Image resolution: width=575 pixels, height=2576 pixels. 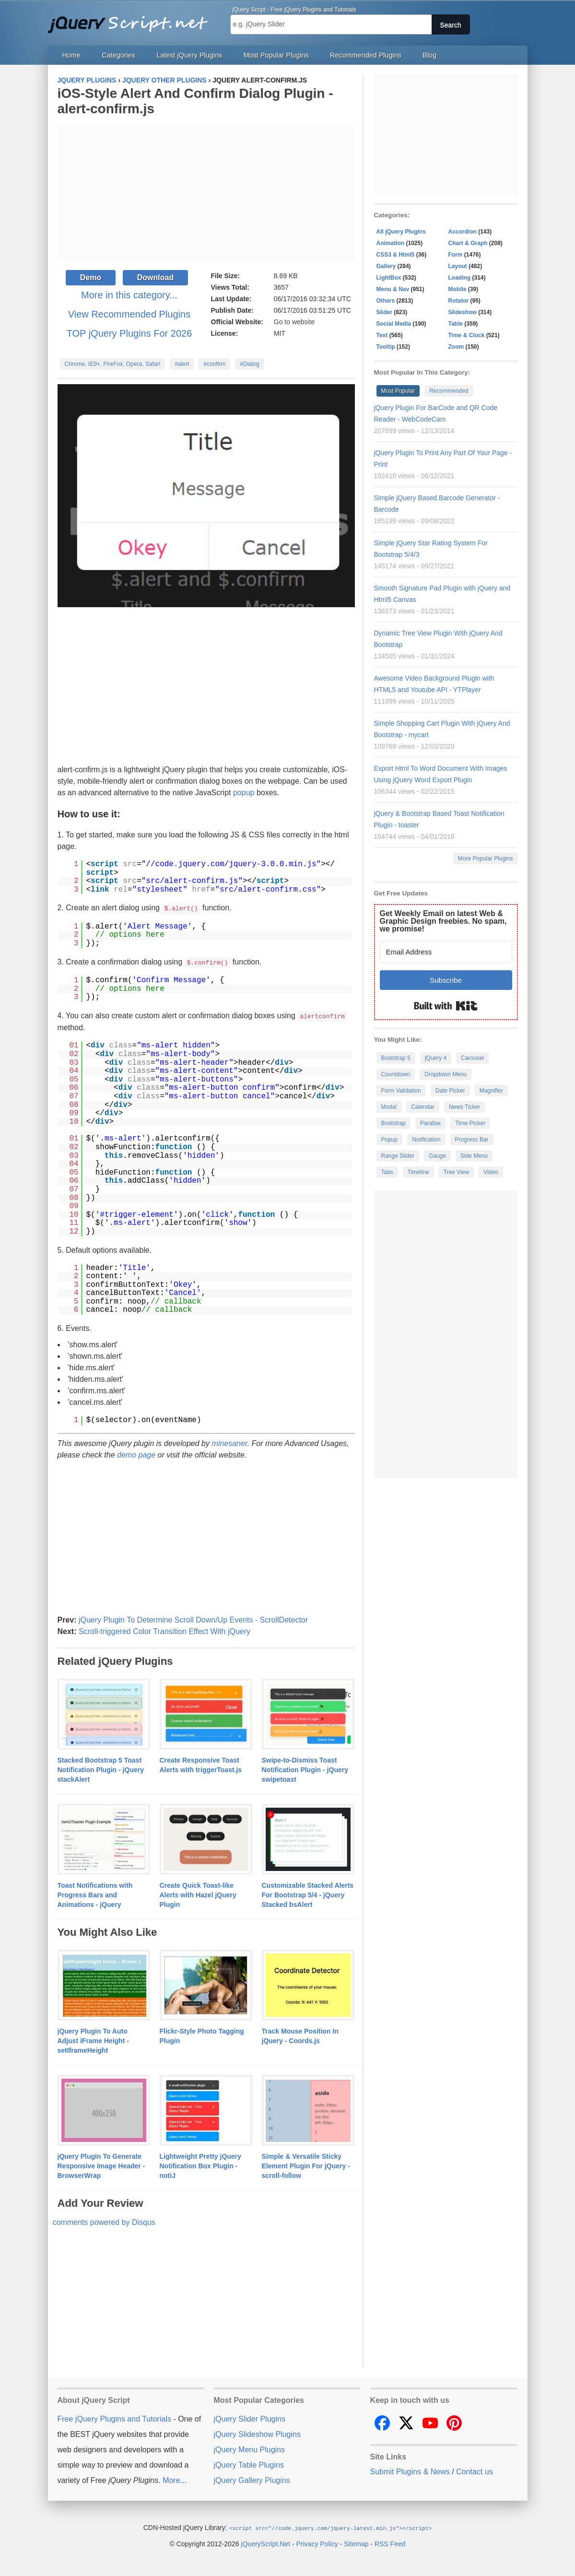 I want to click on Contact us, so click(x=474, y=2470).